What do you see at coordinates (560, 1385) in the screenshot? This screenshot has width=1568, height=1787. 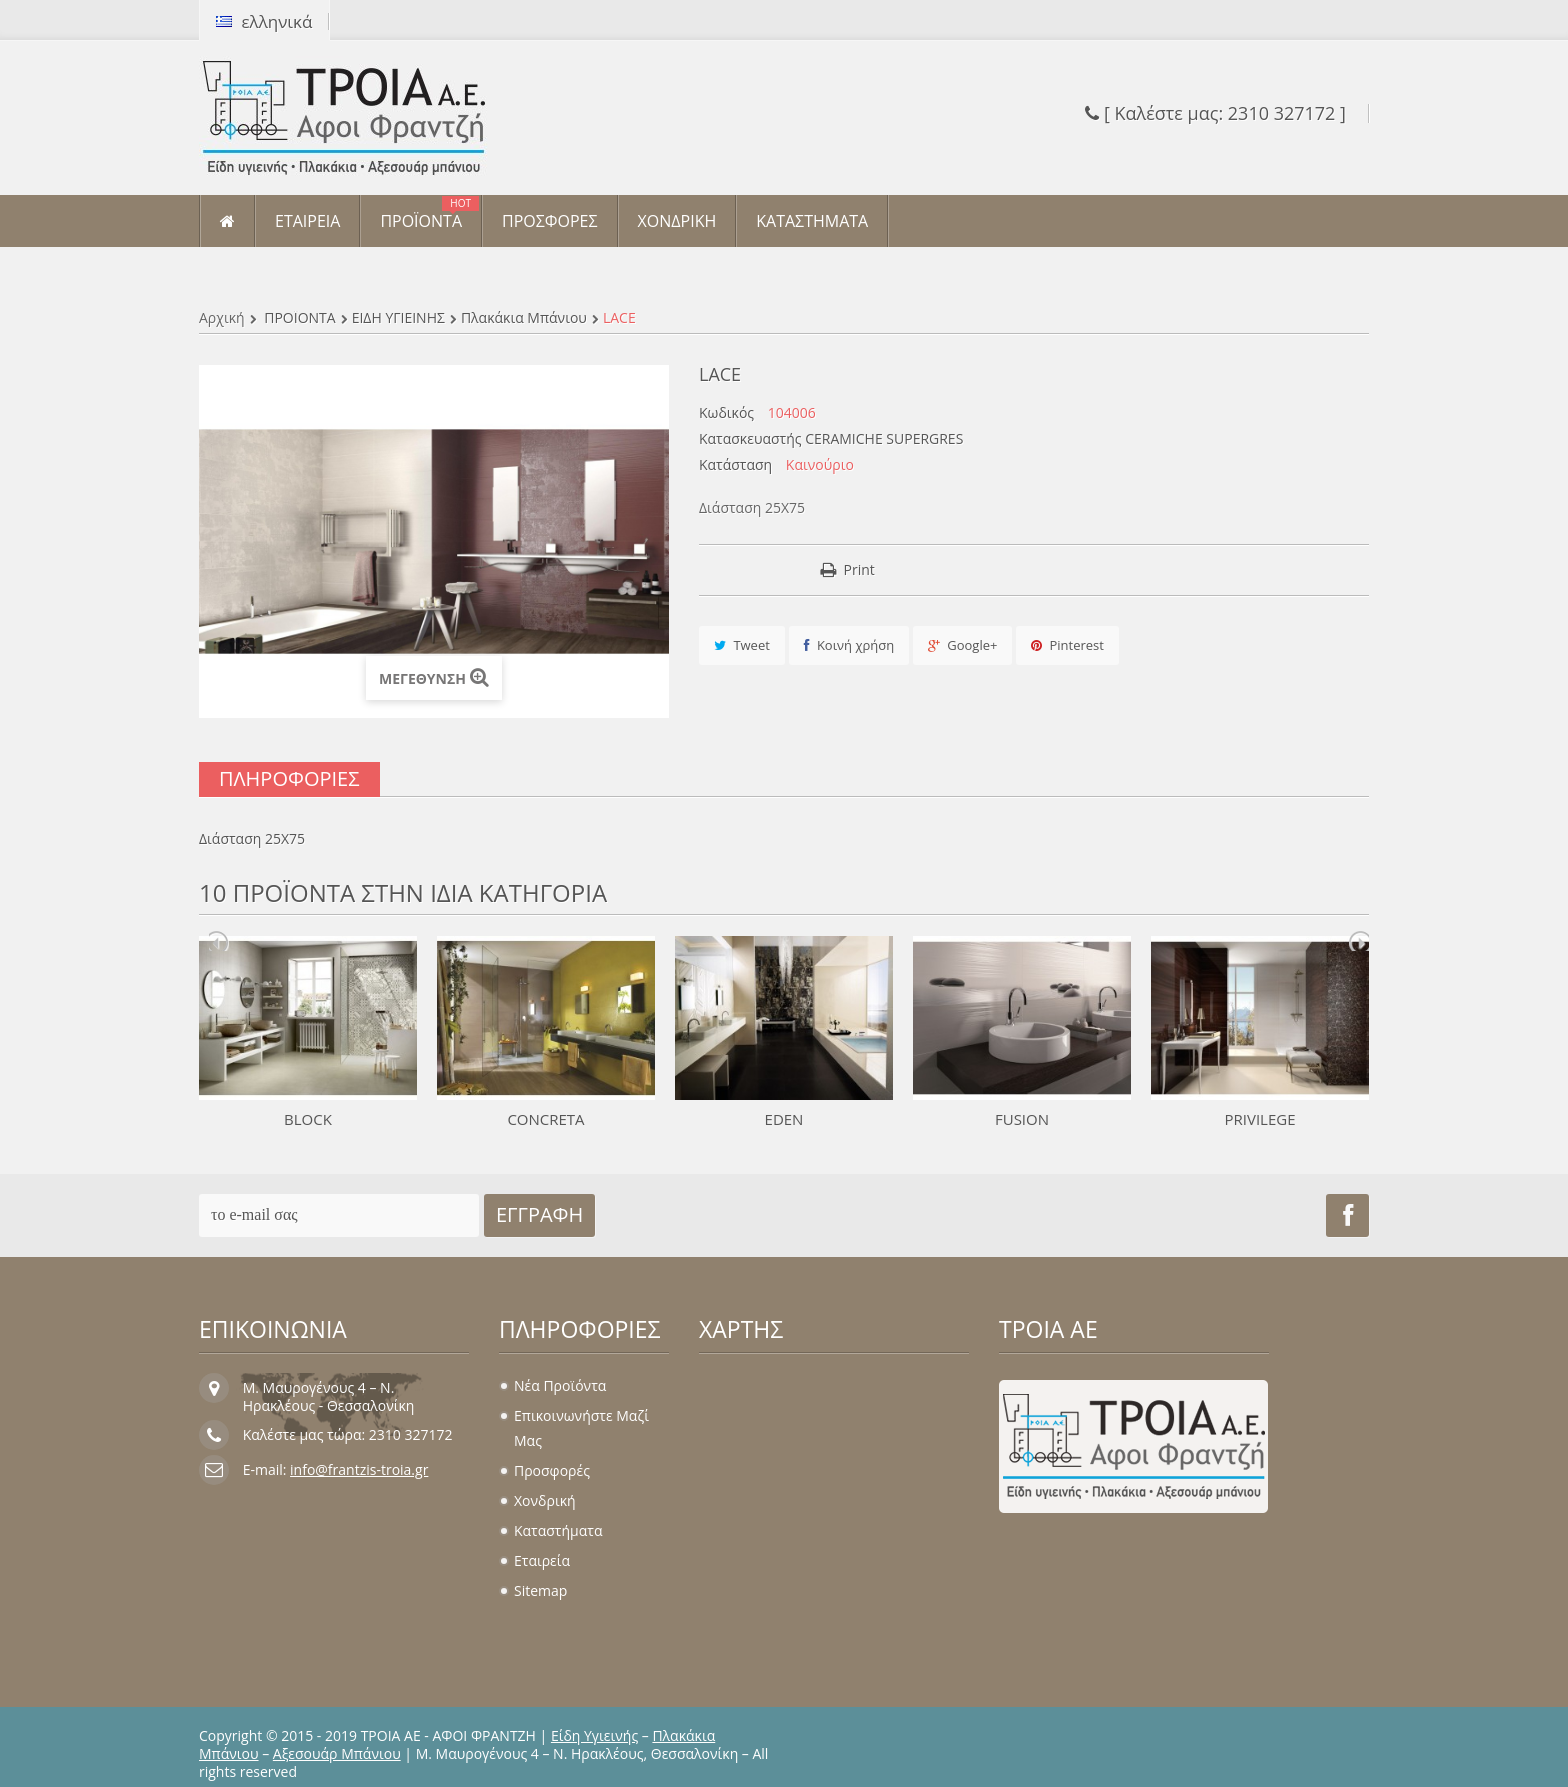 I see `Νέα προϊόντα` at bounding box center [560, 1385].